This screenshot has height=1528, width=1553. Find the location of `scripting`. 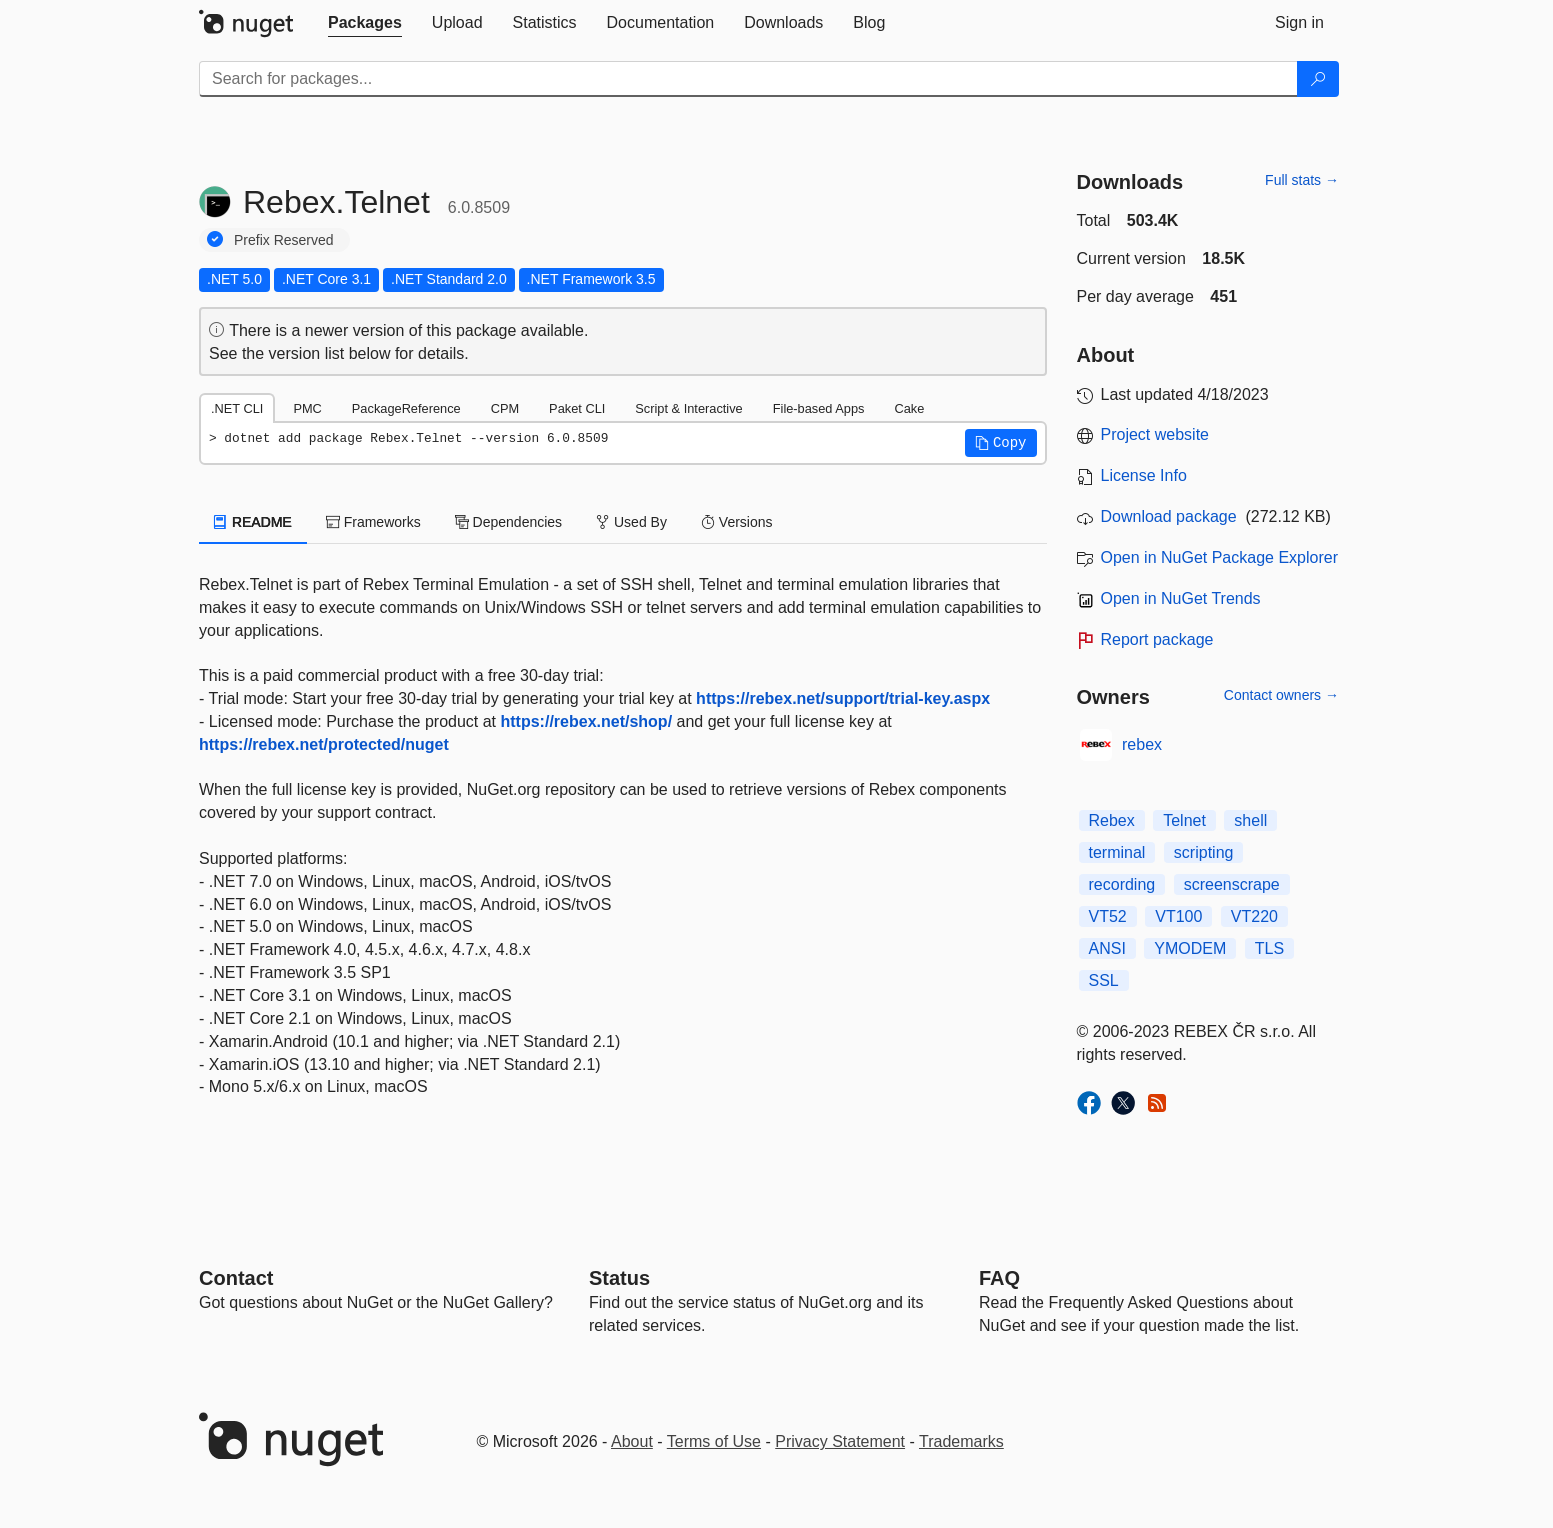

scripting is located at coordinates (1204, 852).